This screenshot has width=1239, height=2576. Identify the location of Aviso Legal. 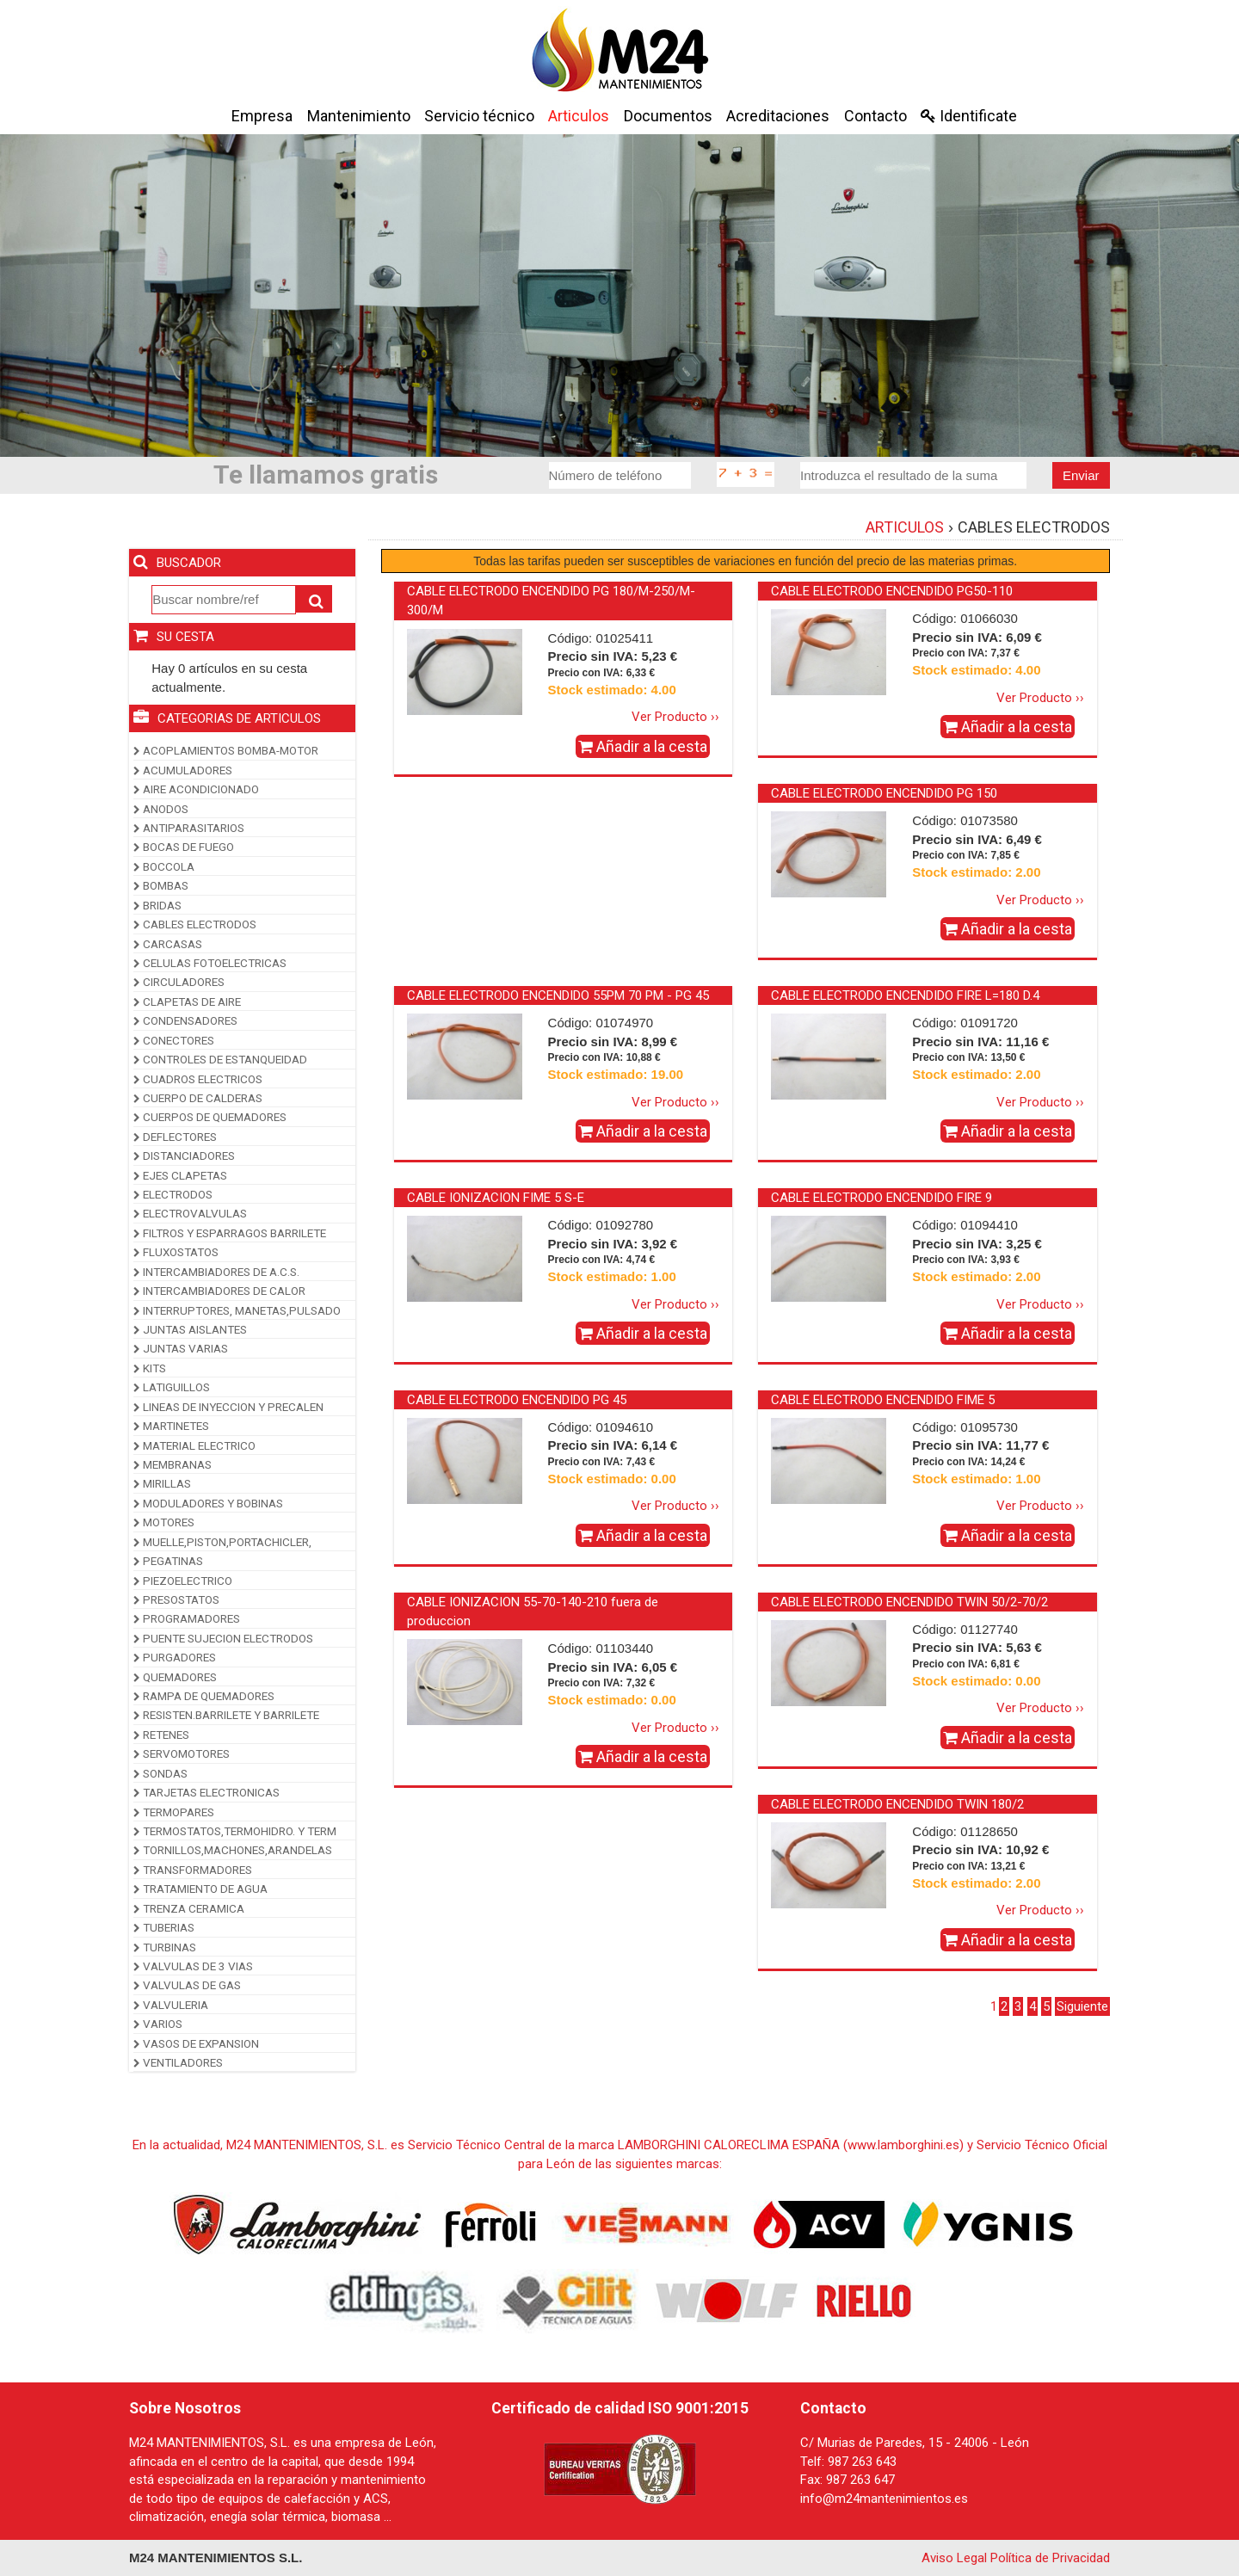
(954, 2558).